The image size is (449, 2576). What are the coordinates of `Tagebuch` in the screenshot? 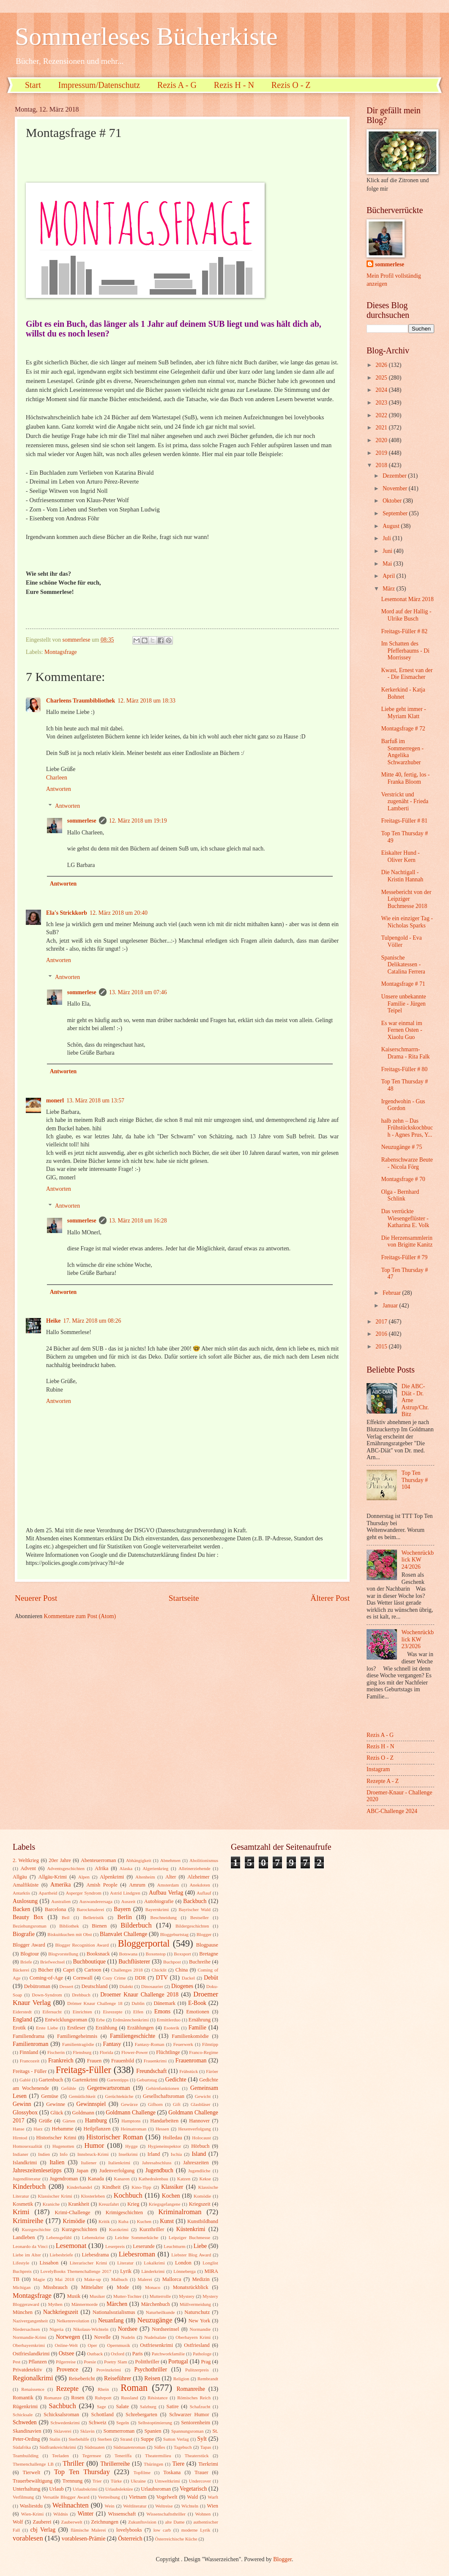 It's located at (183, 2447).